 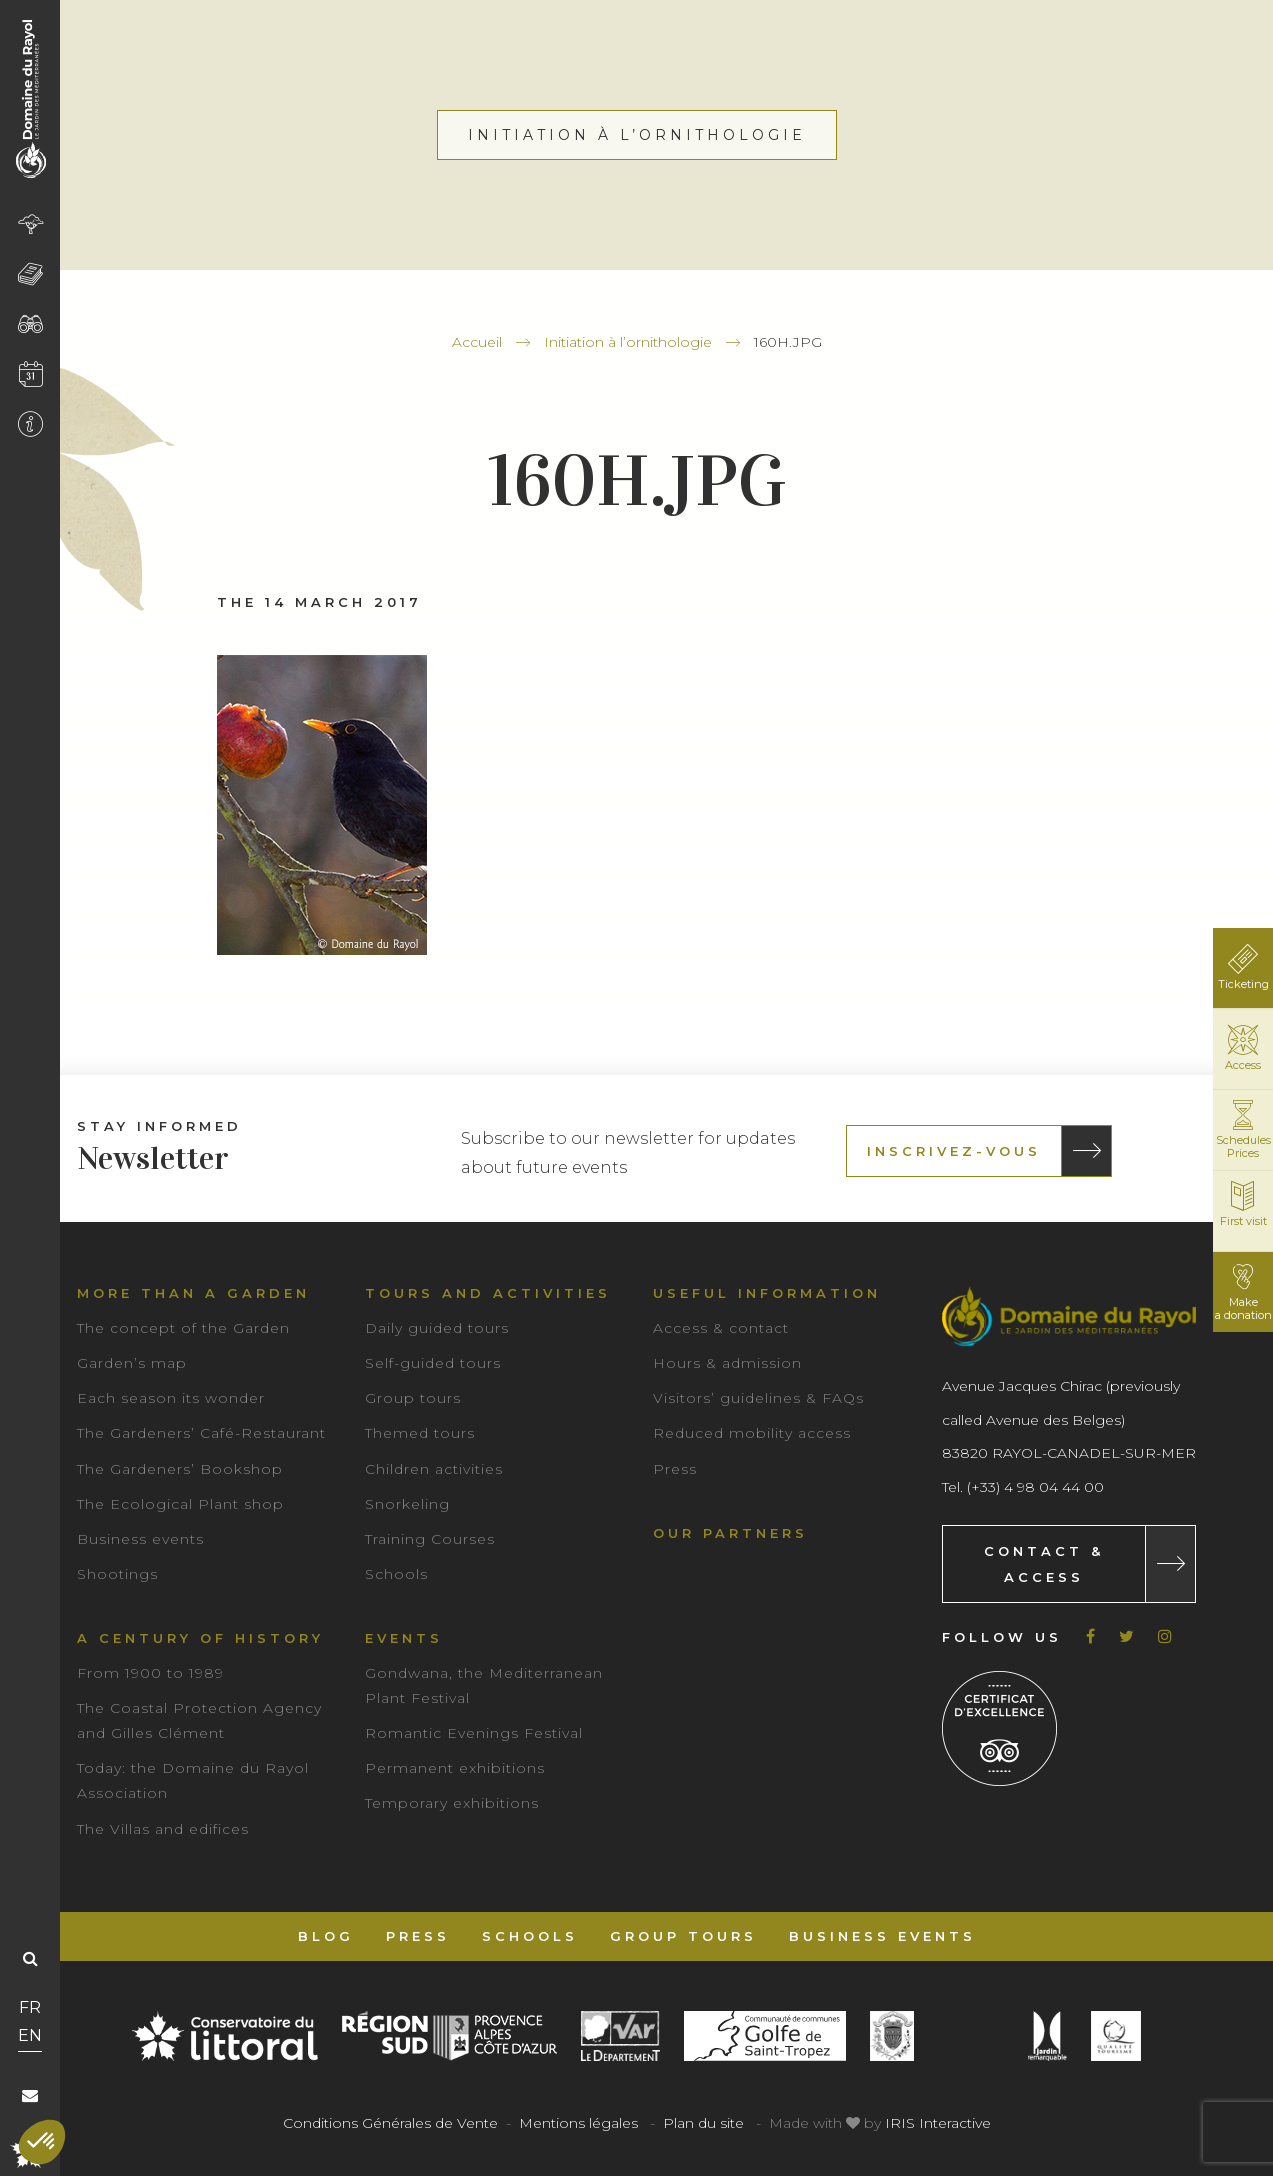 What do you see at coordinates (758, 1398) in the screenshot?
I see `Visitors’ guidelines & FAQs` at bounding box center [758, 1398].